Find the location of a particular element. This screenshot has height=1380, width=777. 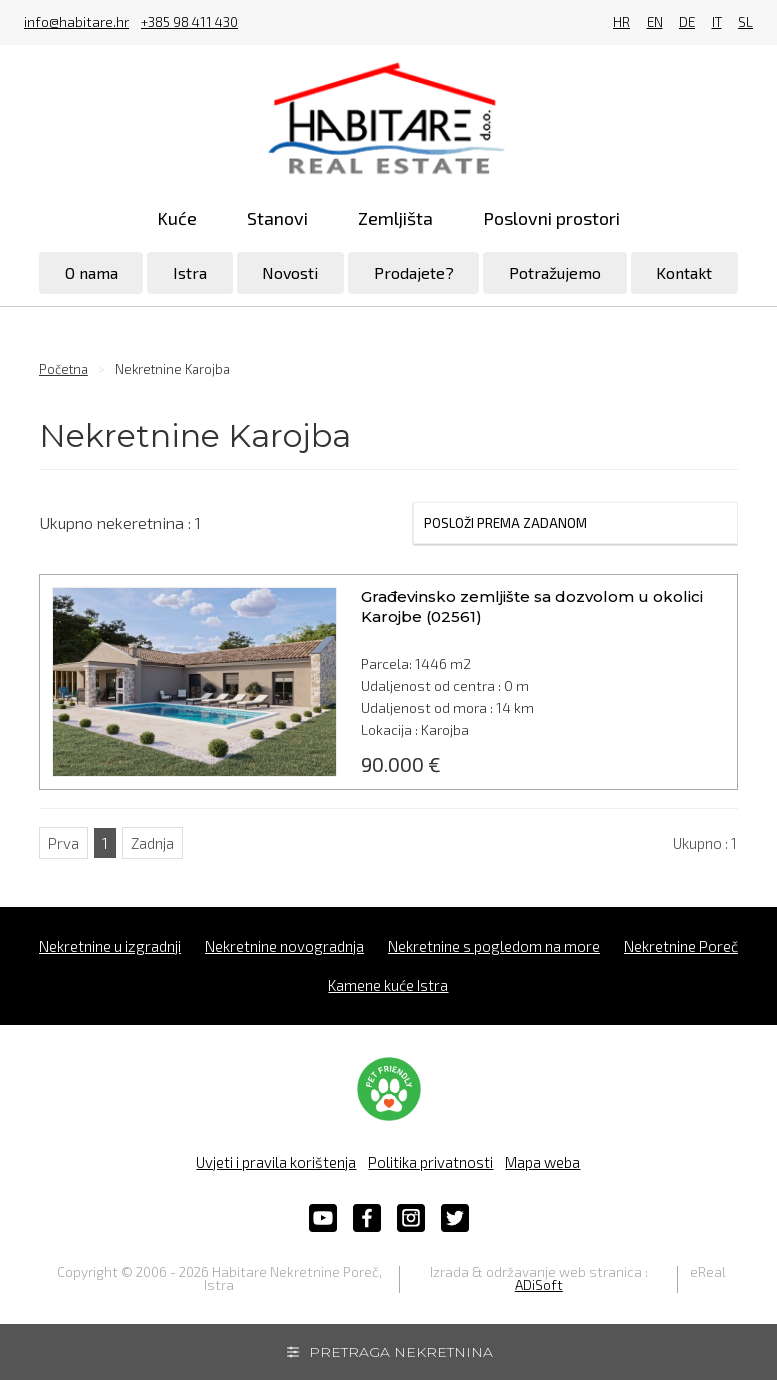

Stanovi is located at coordinates (277, 218).